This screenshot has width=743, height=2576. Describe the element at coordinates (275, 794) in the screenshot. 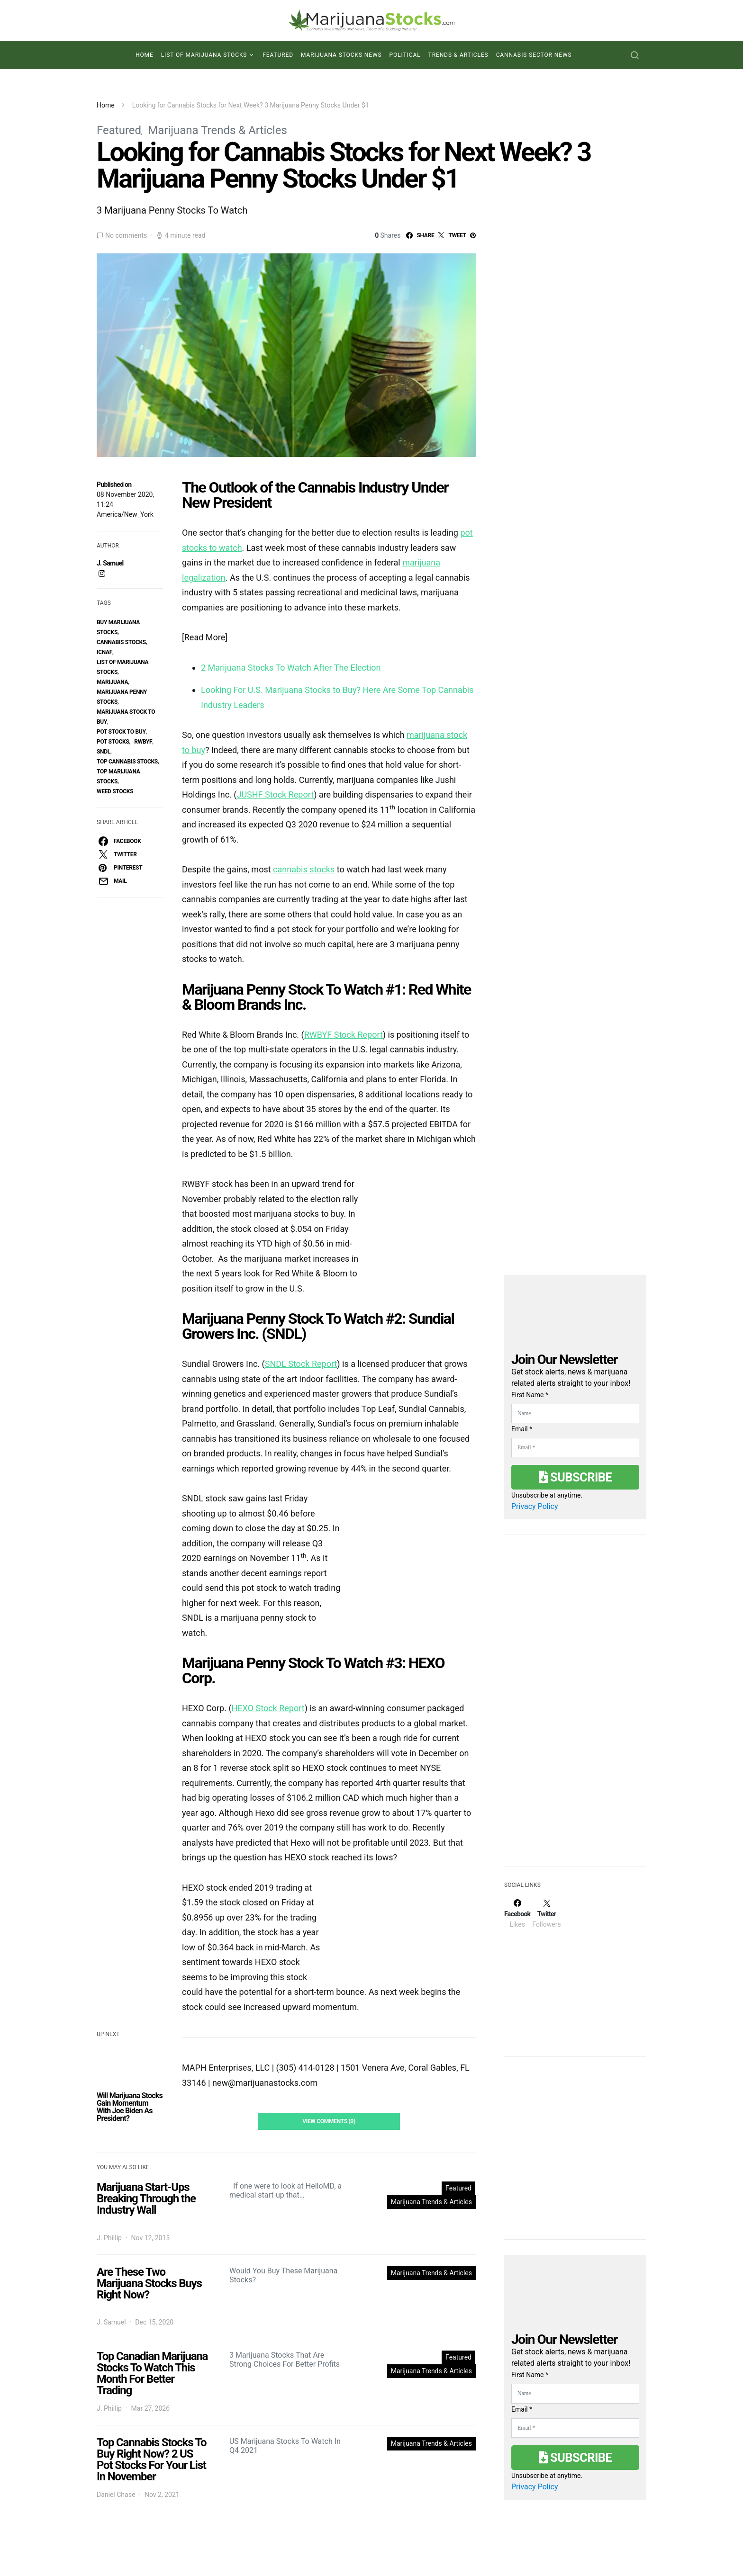

I see `JUSHF Stock Report` at that location.